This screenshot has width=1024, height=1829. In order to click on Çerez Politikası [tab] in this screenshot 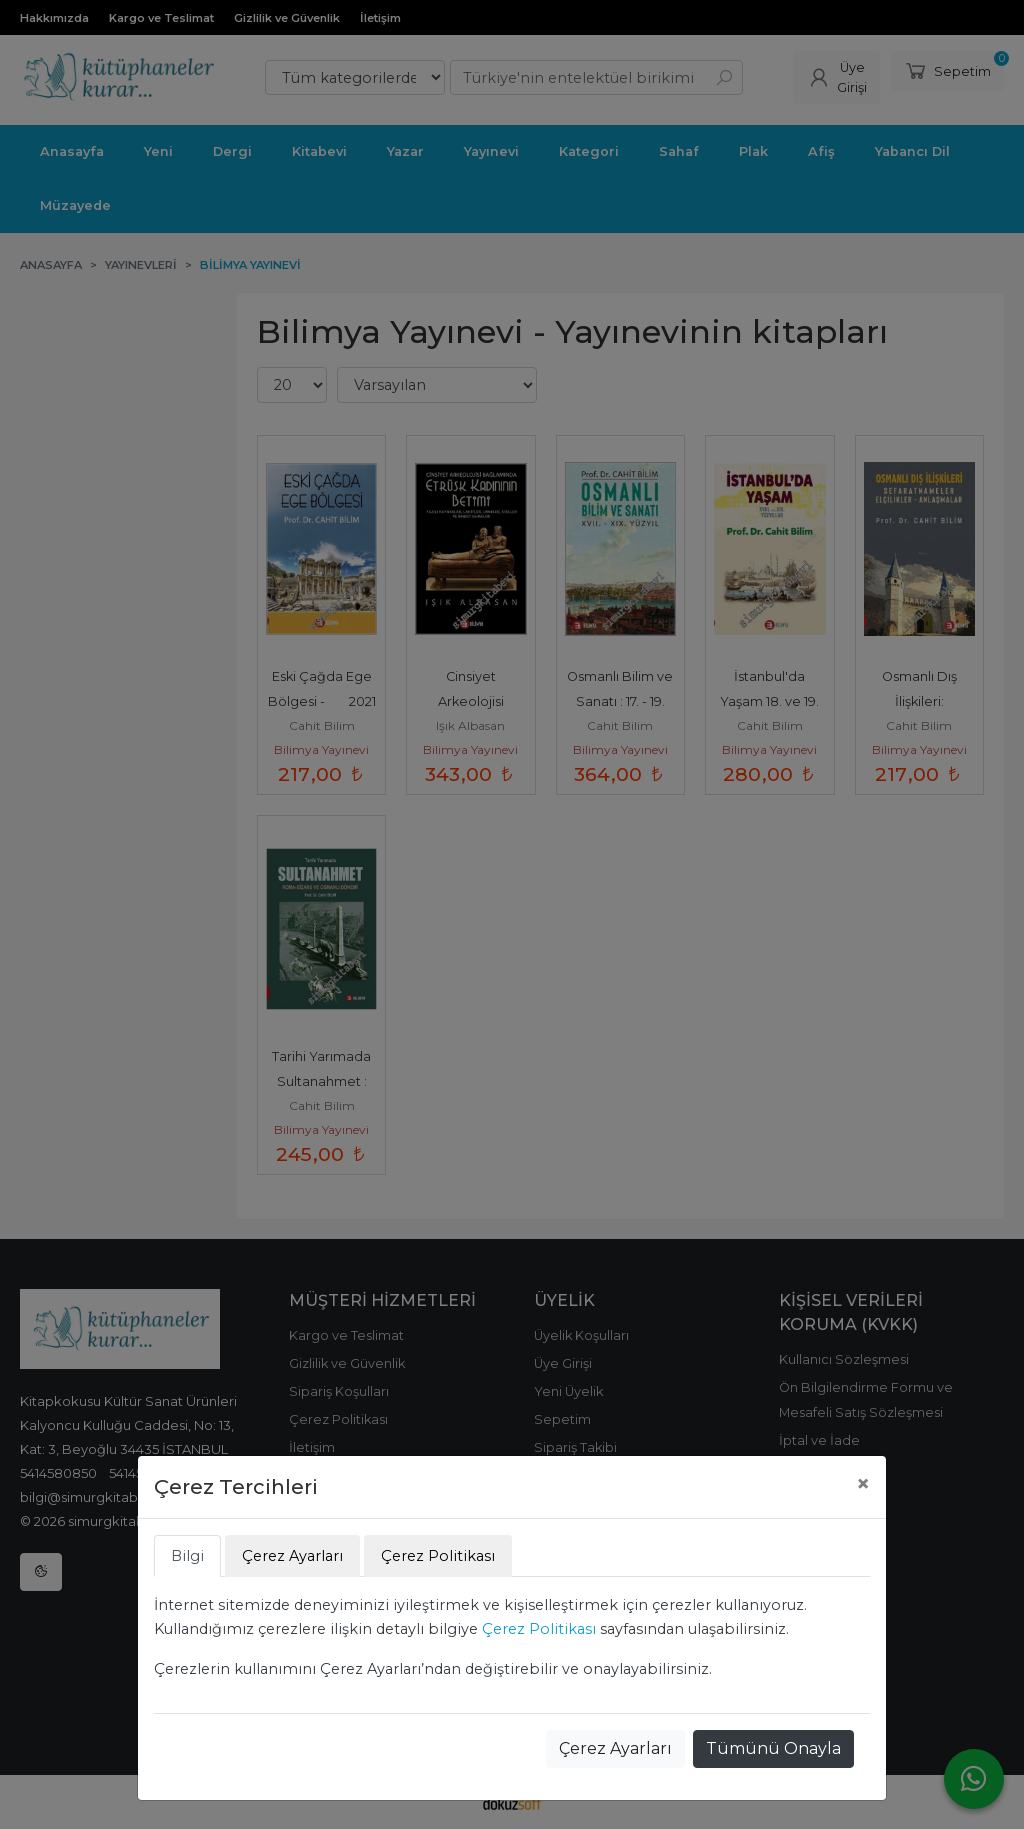, I will do `click(438, 1556)`.